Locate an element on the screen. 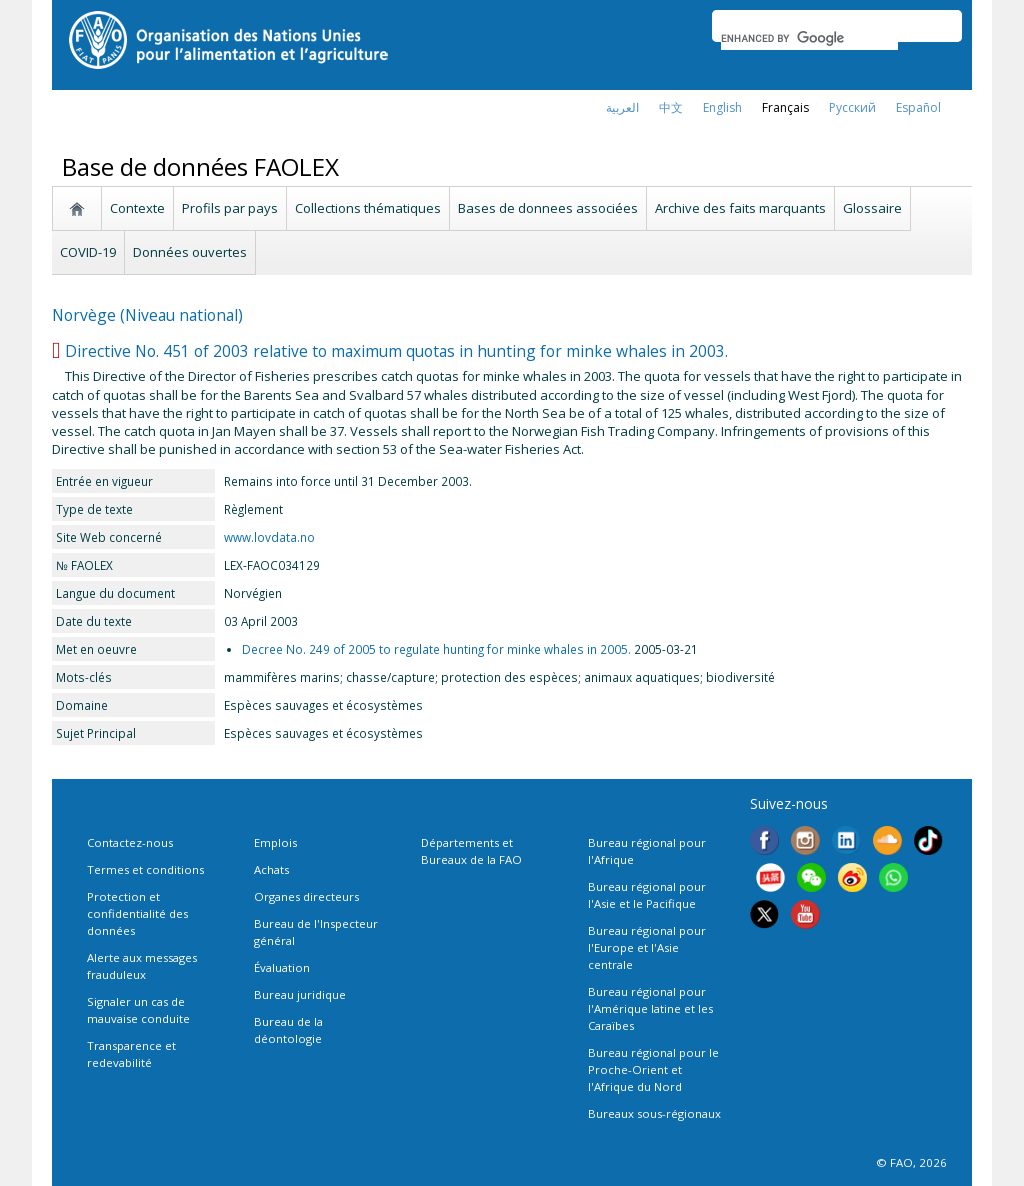  Contexte is located at coordinates (137, 208).